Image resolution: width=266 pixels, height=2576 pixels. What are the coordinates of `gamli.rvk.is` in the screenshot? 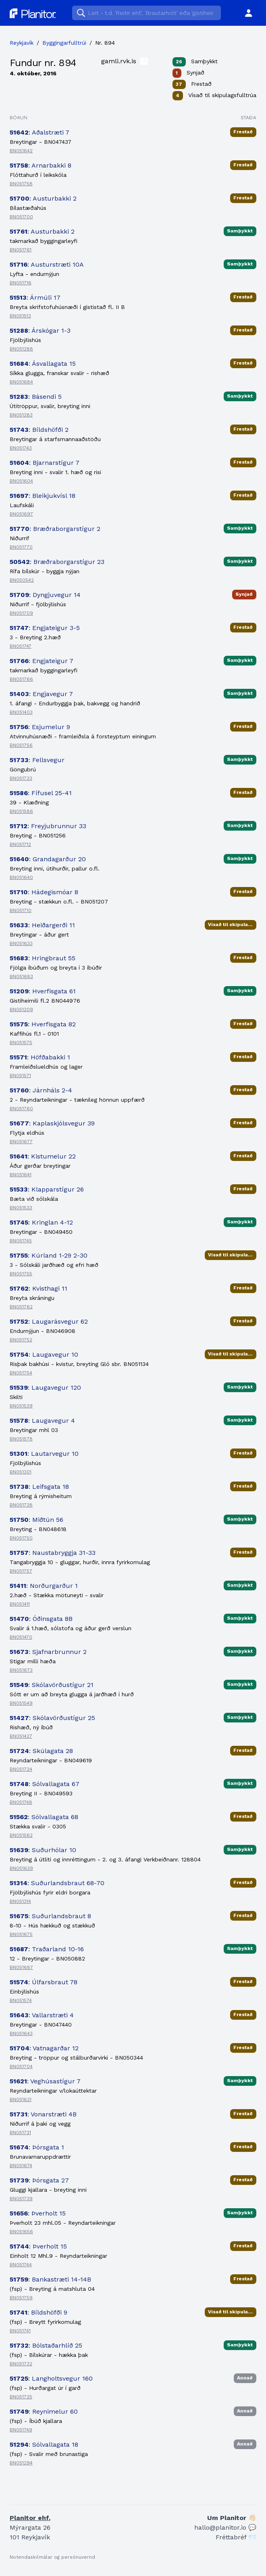 It's located at (124, 61).